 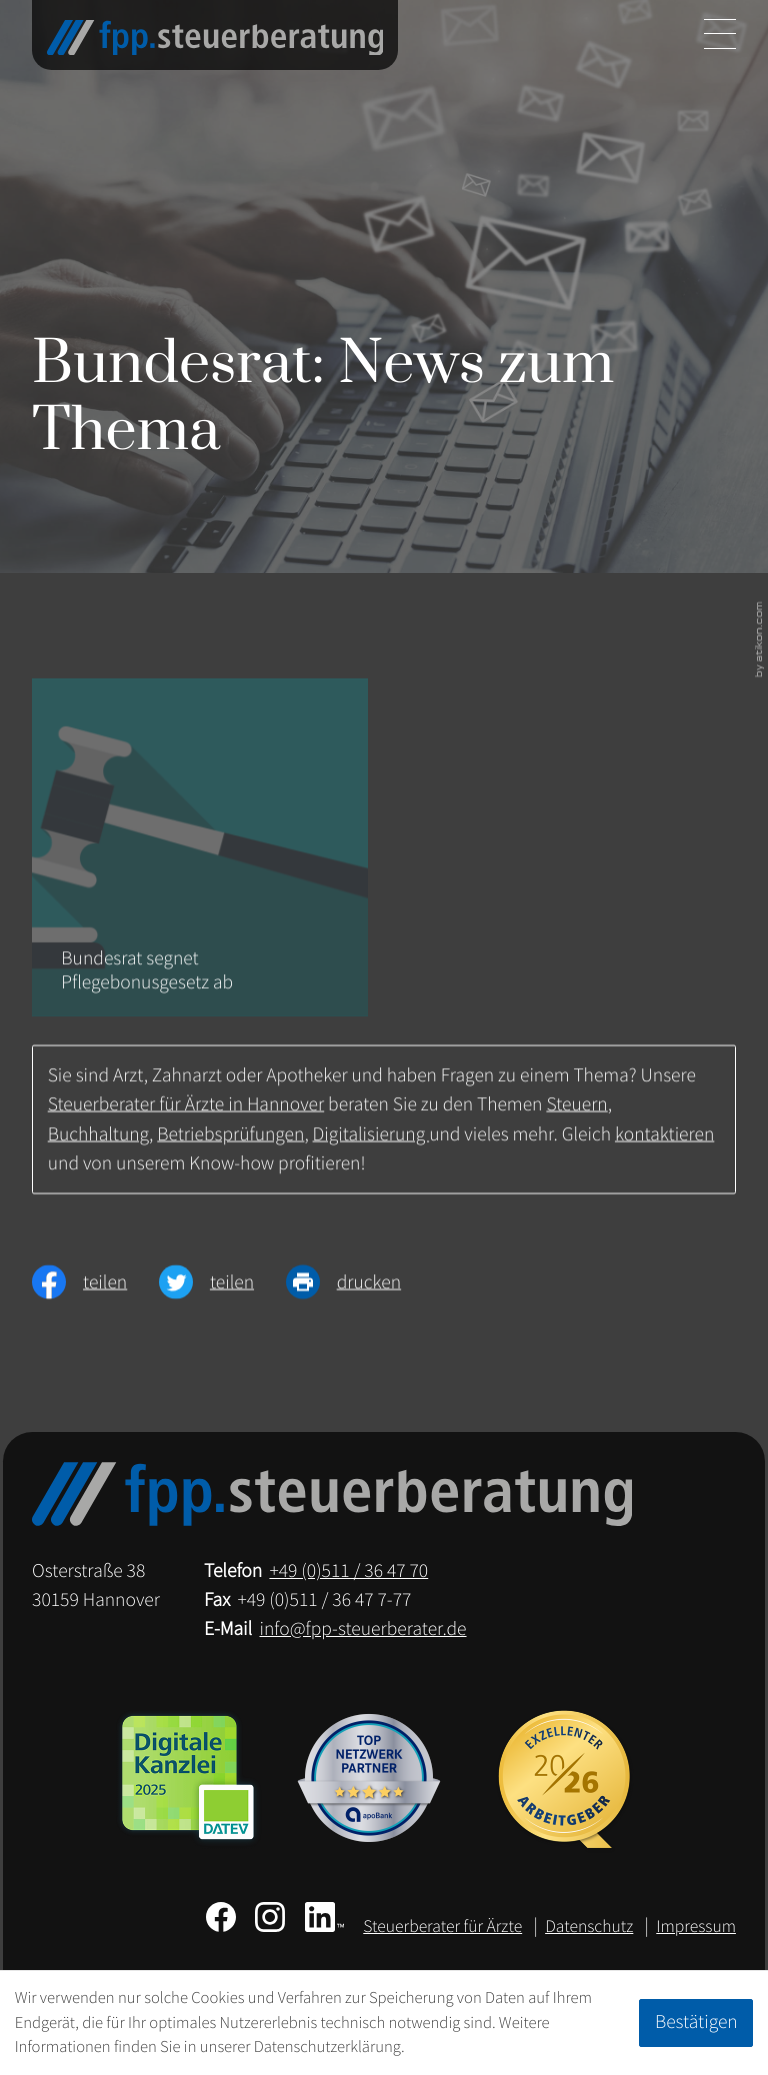 I want to click on [Werden Sie Fan auf Facebook!], so click(x=221, y=1917).